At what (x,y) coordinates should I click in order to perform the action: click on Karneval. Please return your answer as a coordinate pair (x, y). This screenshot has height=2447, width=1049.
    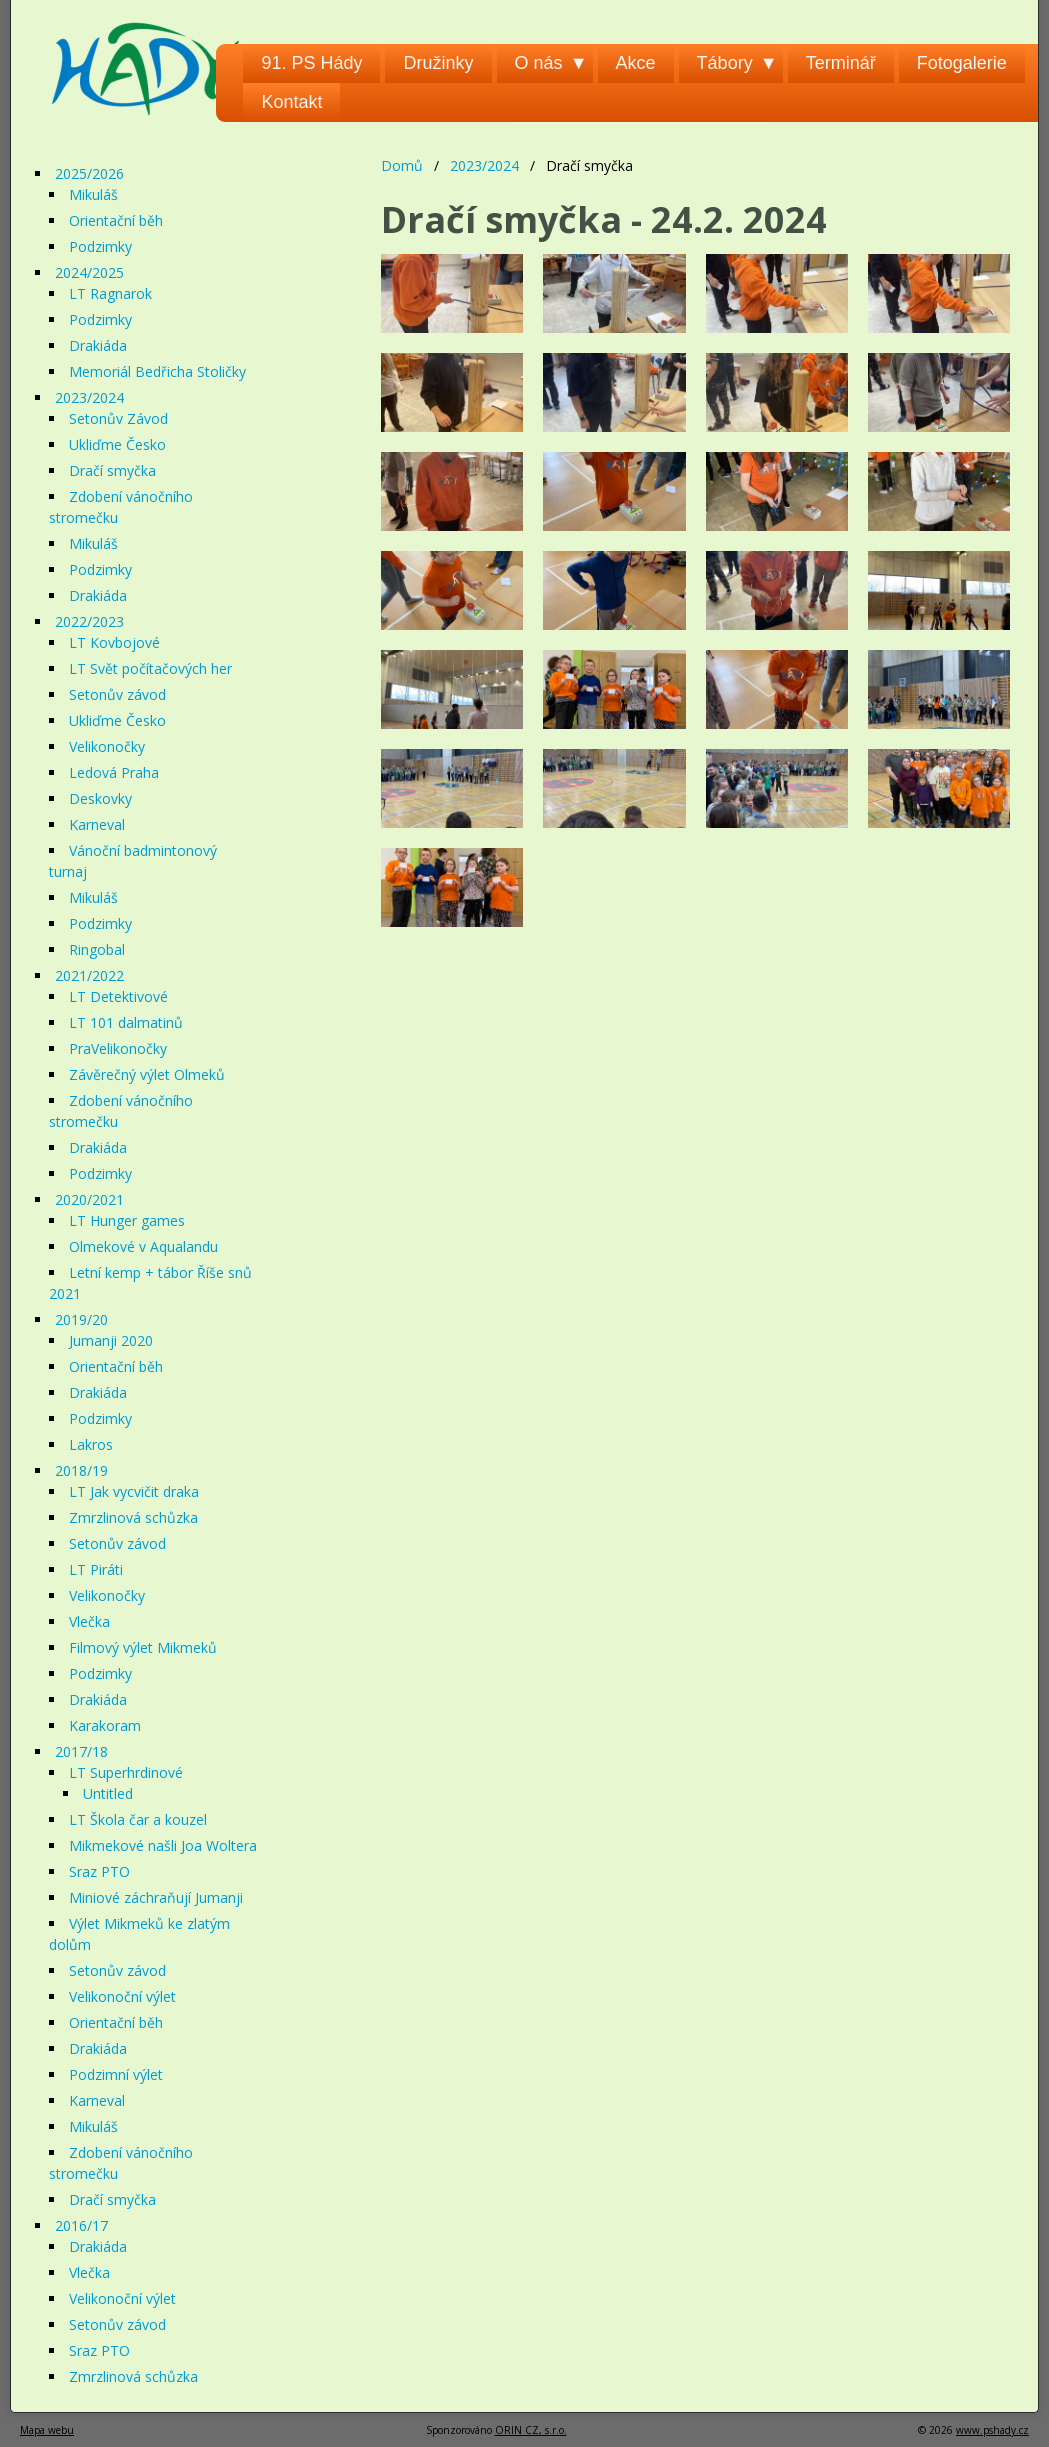
    Looking at the image, I should click on (97, 824).